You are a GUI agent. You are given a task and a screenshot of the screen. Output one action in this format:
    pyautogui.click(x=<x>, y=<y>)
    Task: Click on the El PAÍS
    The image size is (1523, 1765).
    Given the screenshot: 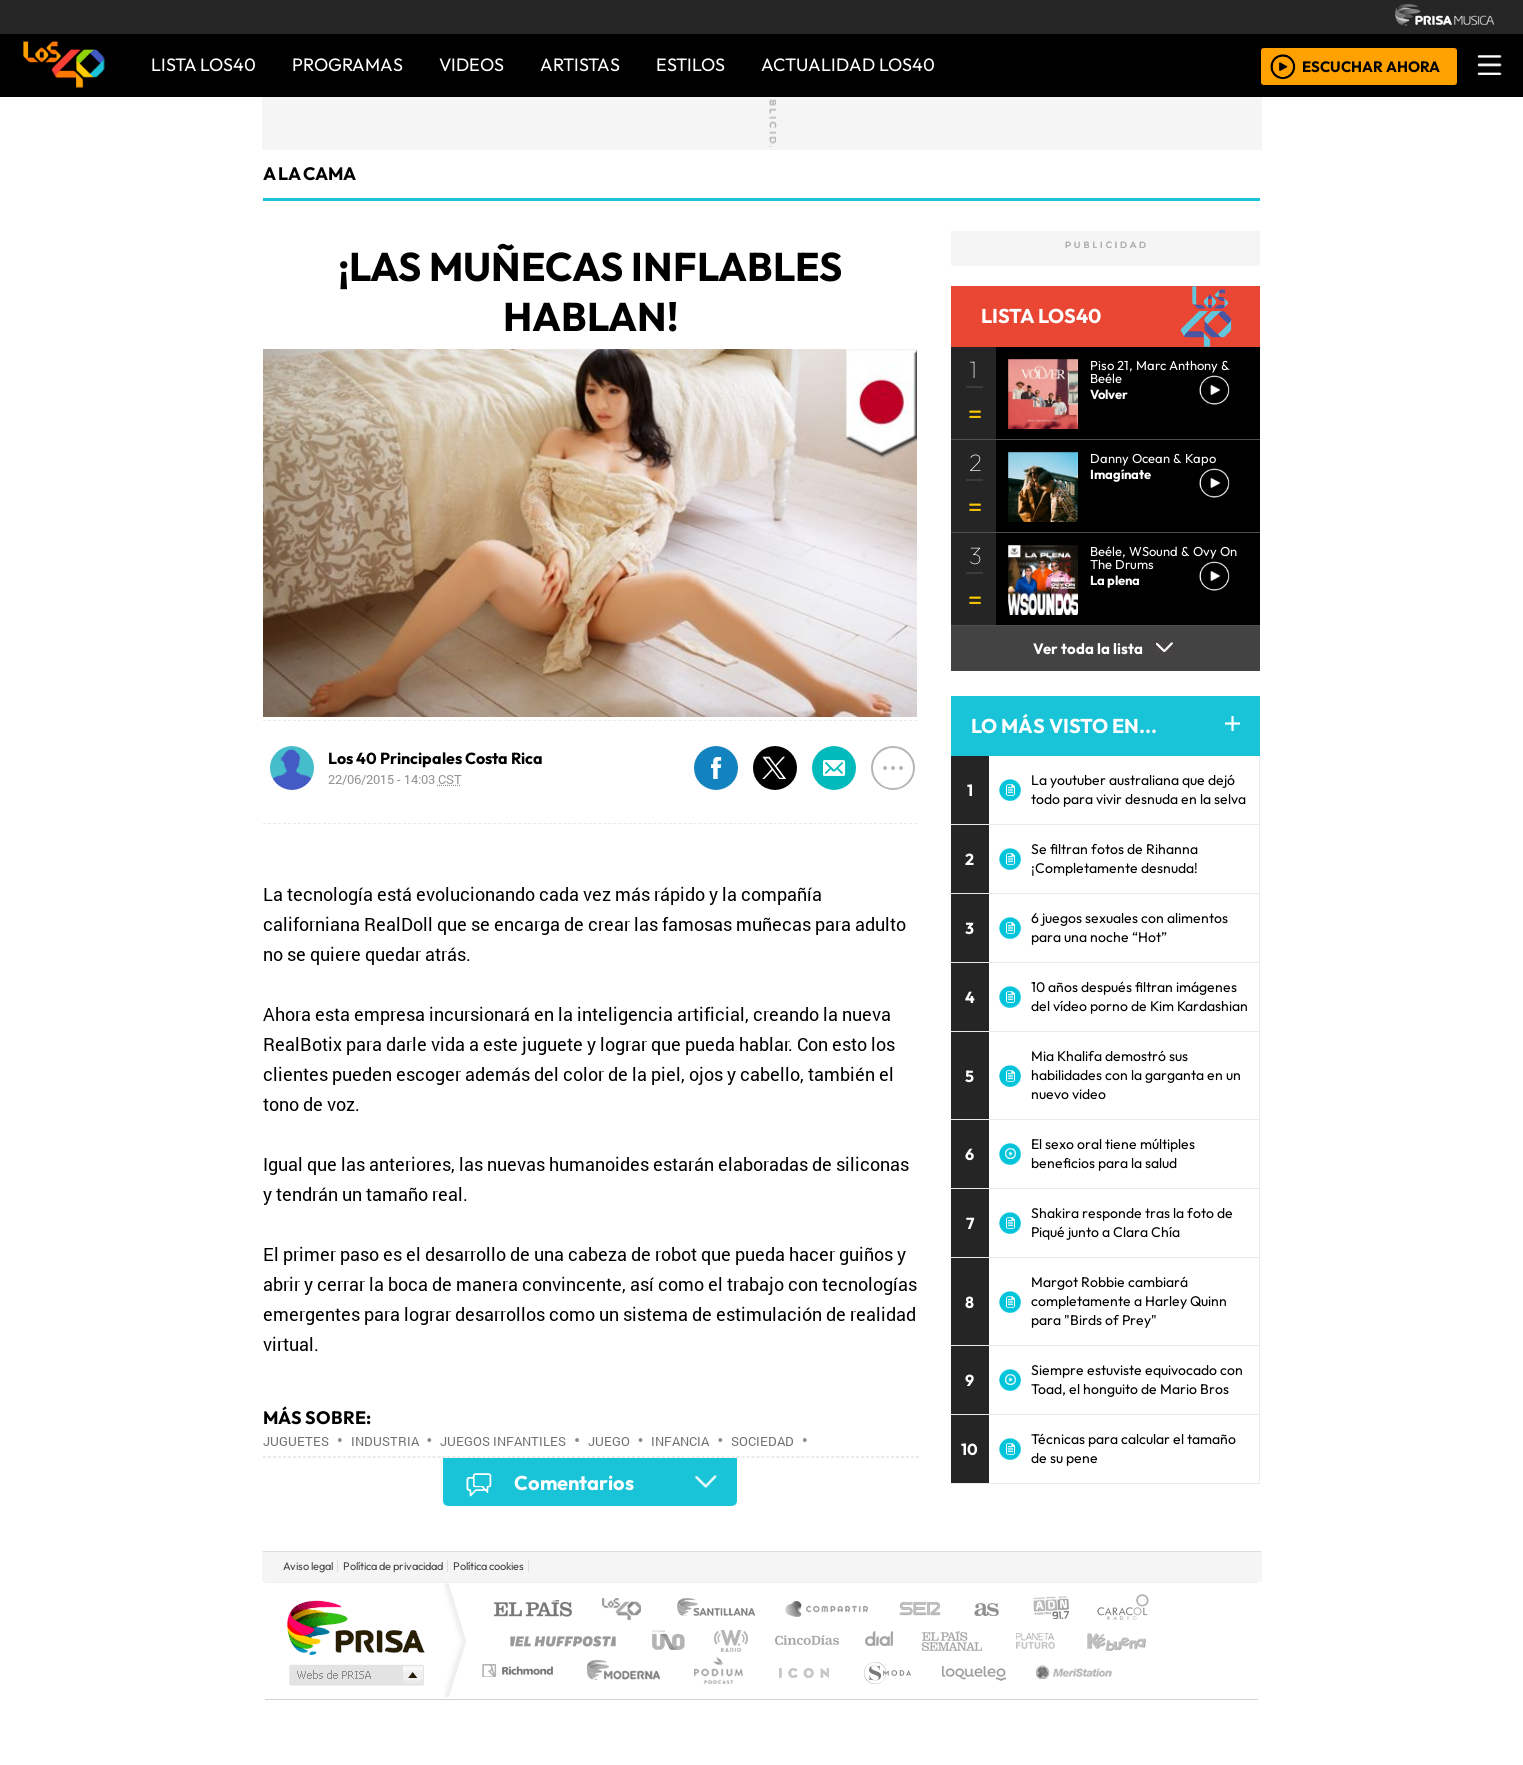 What is the action you would take?
    pyautogui.click(x=532, y=1610)
    